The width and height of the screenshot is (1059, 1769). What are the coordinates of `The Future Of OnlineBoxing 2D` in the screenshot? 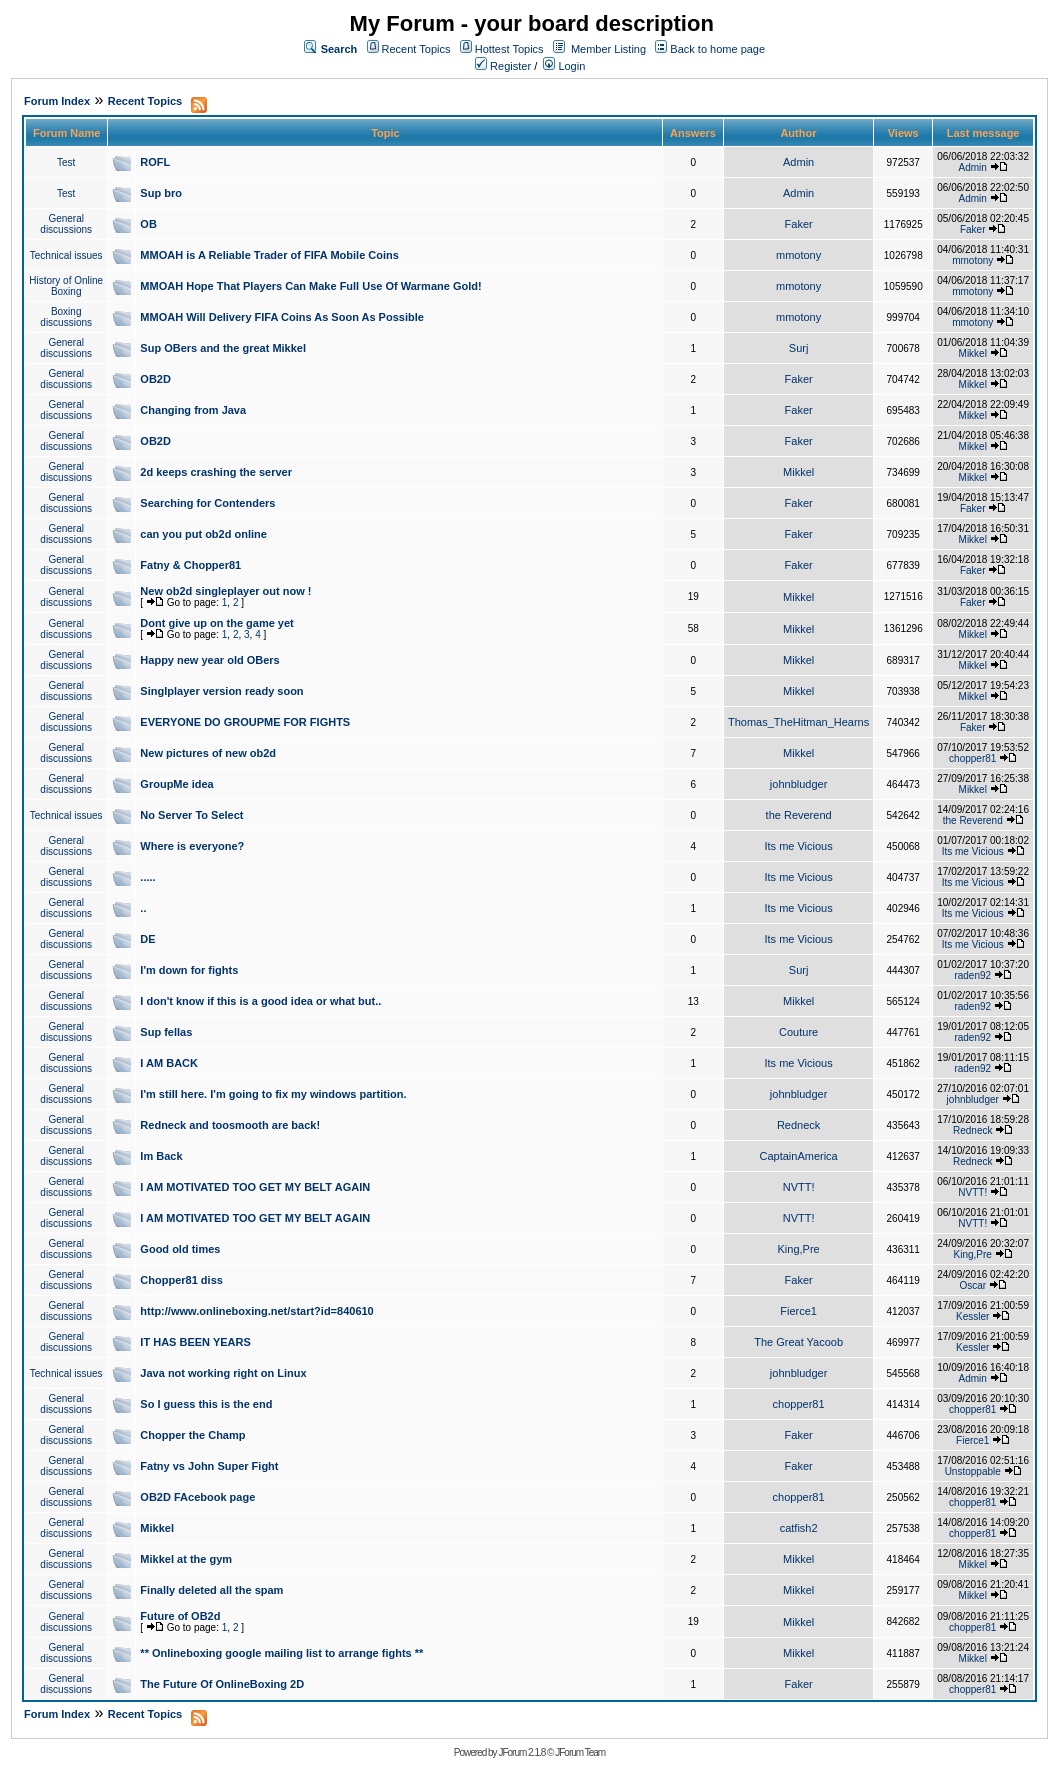 It's located at (222, 1684).